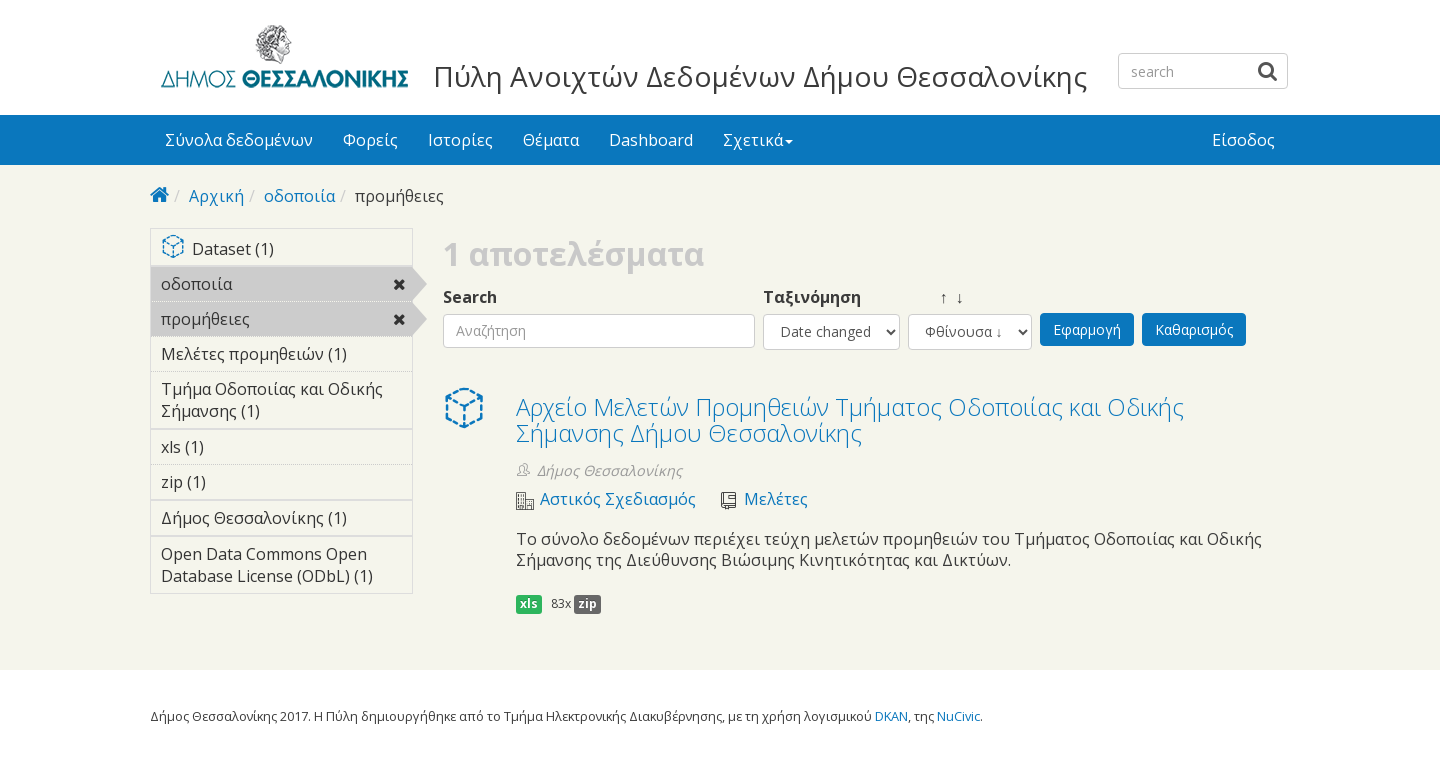 Image resolution: width=1440 pixels, height=779 pixels. Describe the element at coordinates (618, 499) in the screenshot. I see `Αστικός Σχεδιασμός` at that location.